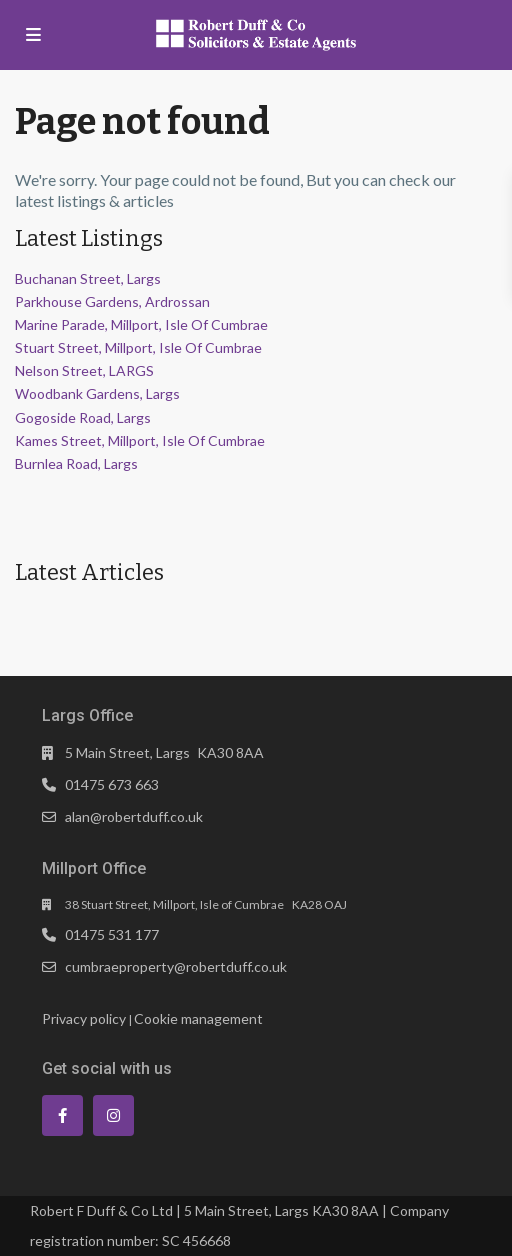  Describe the element at coordinates (112, 784) in the screenshot. I see `01475 673 663` at that location.